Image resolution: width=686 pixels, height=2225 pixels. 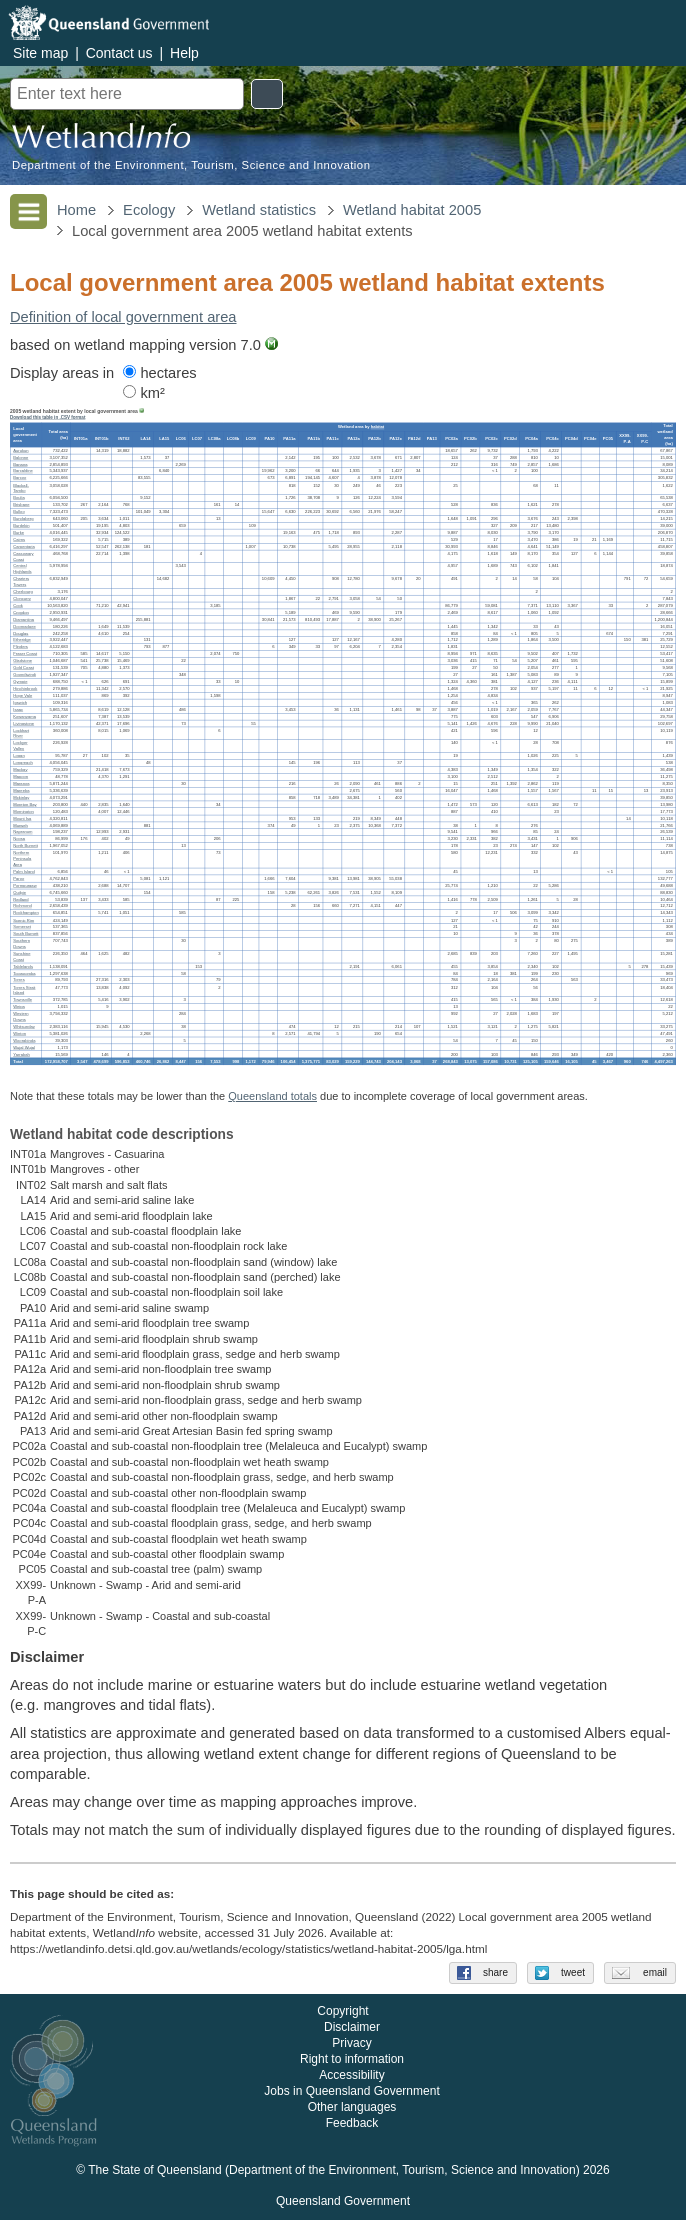 What do you see at coordinates (351, 2049) in the screenshot?
I see `Privacy` at bounding box center [351, 2049].